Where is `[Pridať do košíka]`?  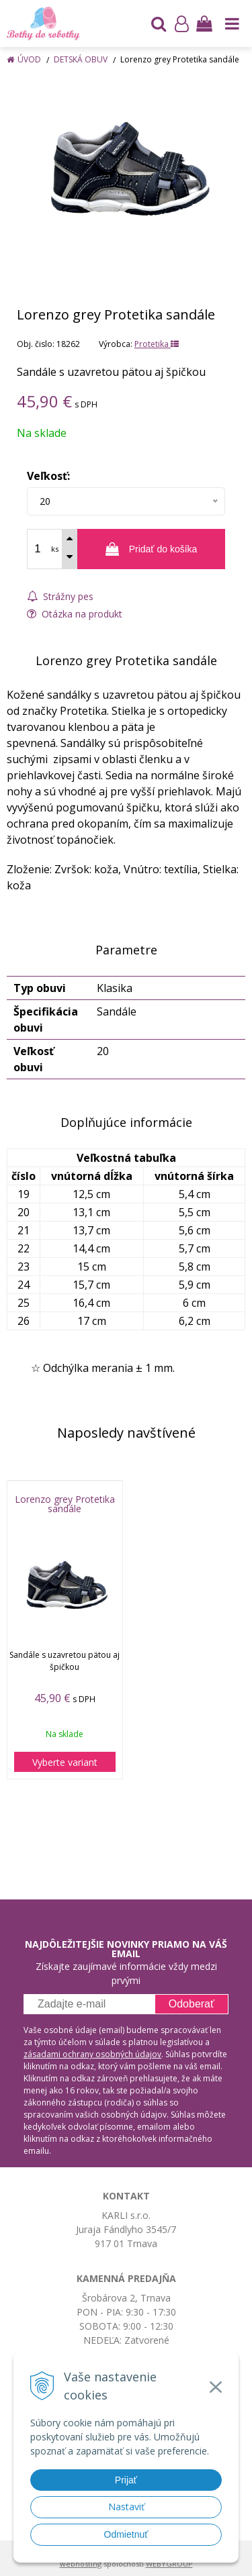 [Pridať do košíka] is located at coordinates (151, 549).